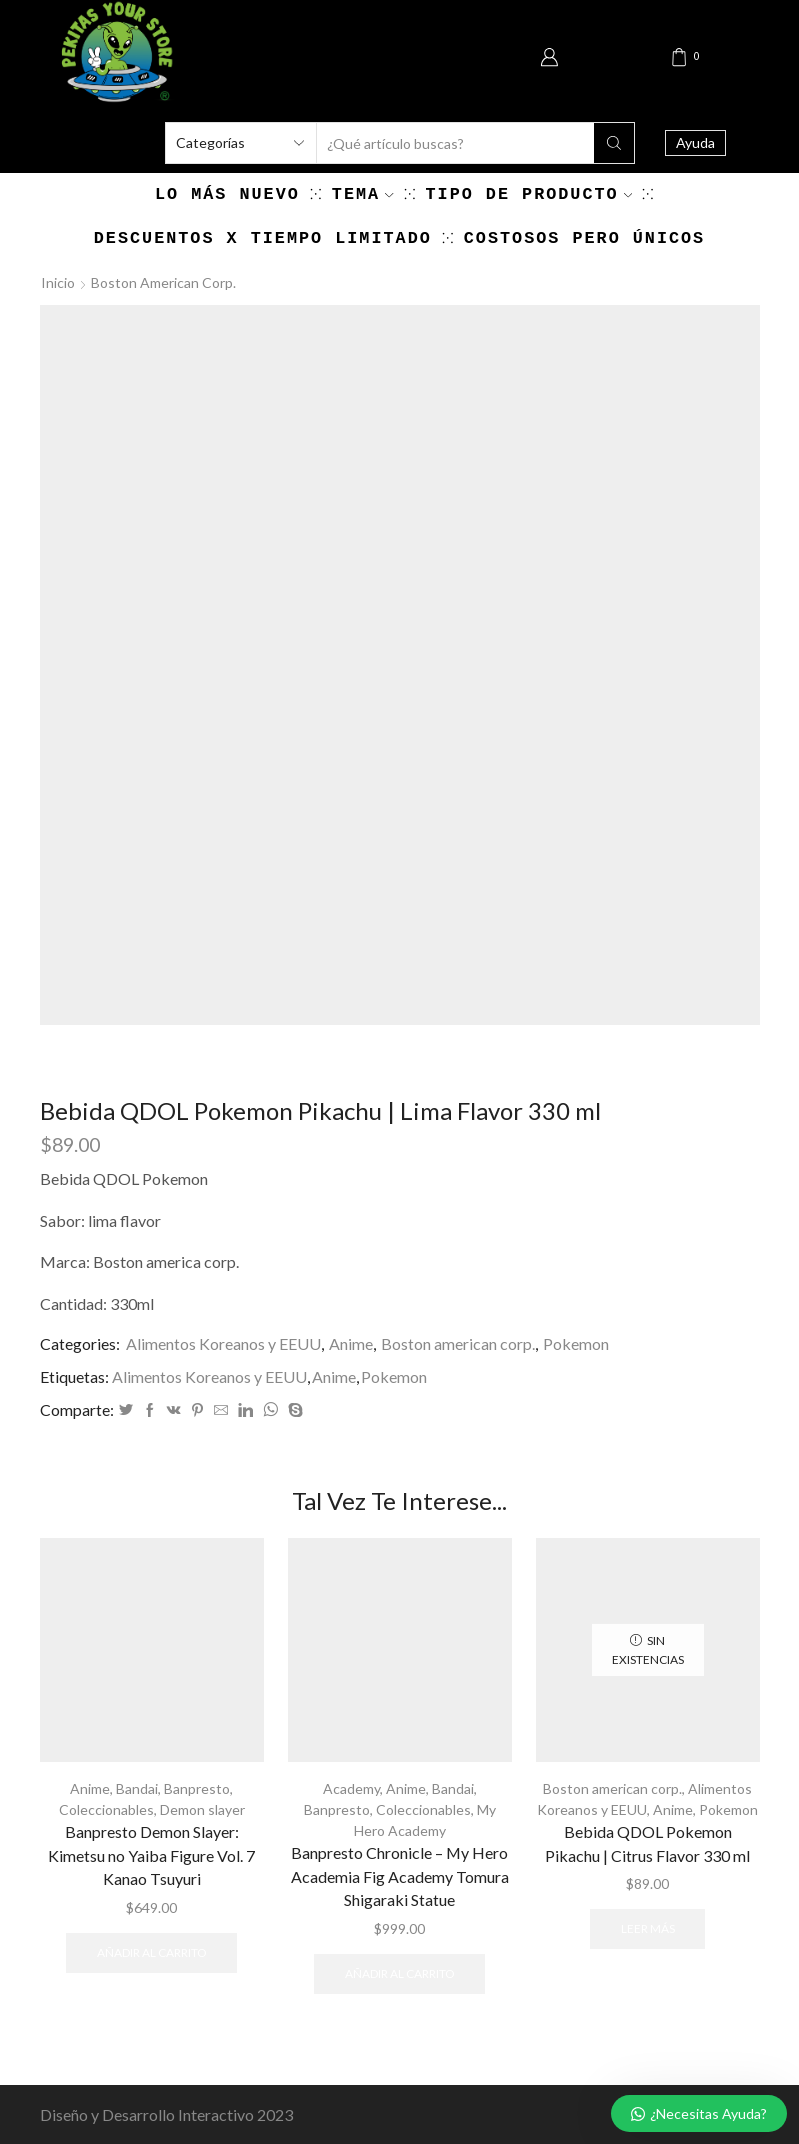  I want to click on Tema, so click(363, 194).